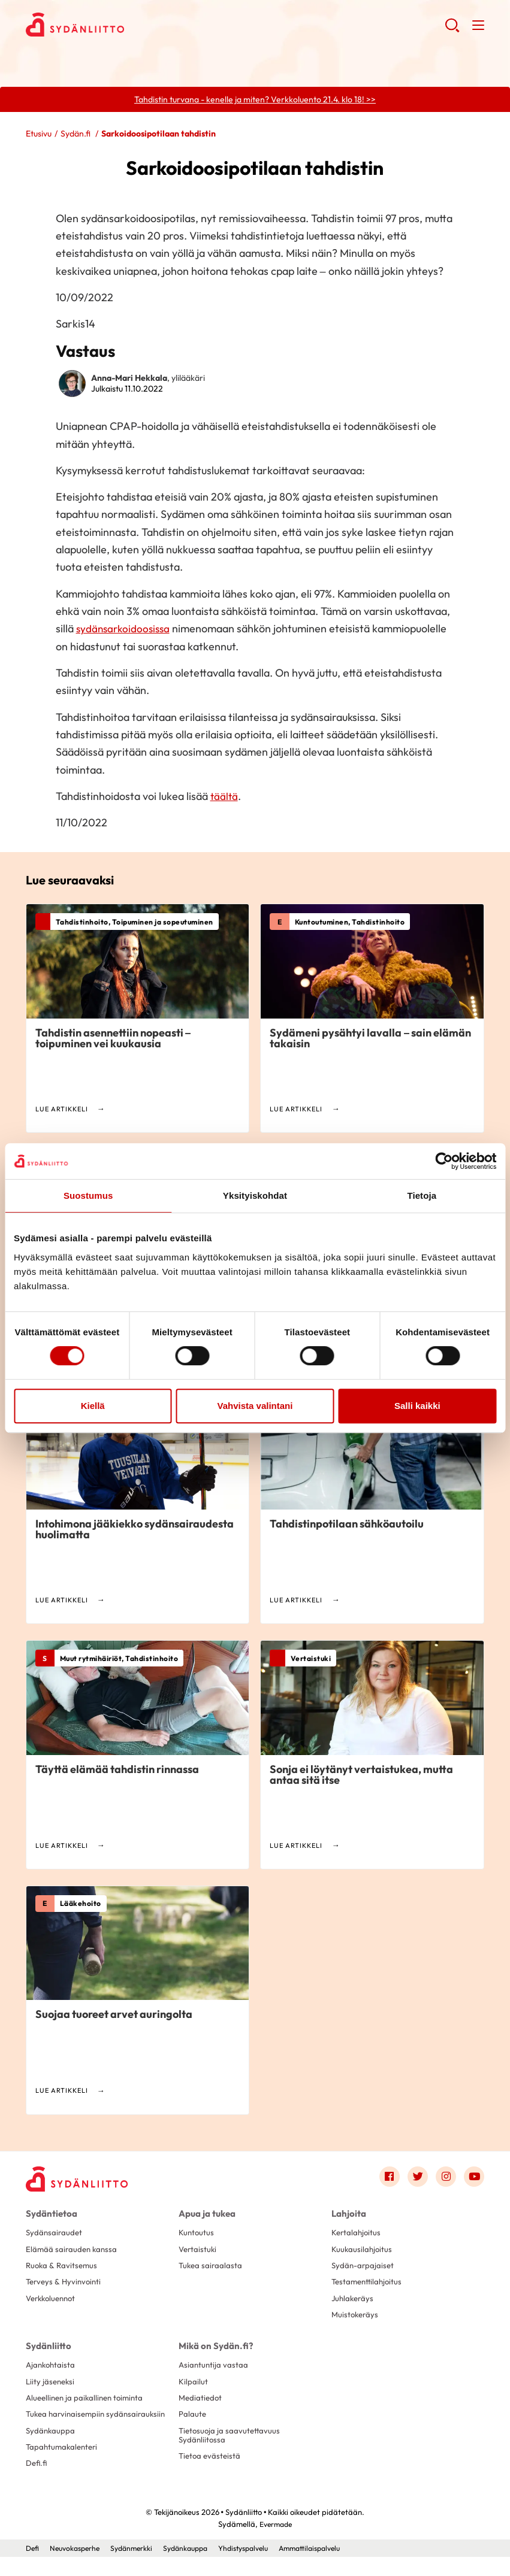  I want to click on Sydänsairaudet, so click(55, 2233).